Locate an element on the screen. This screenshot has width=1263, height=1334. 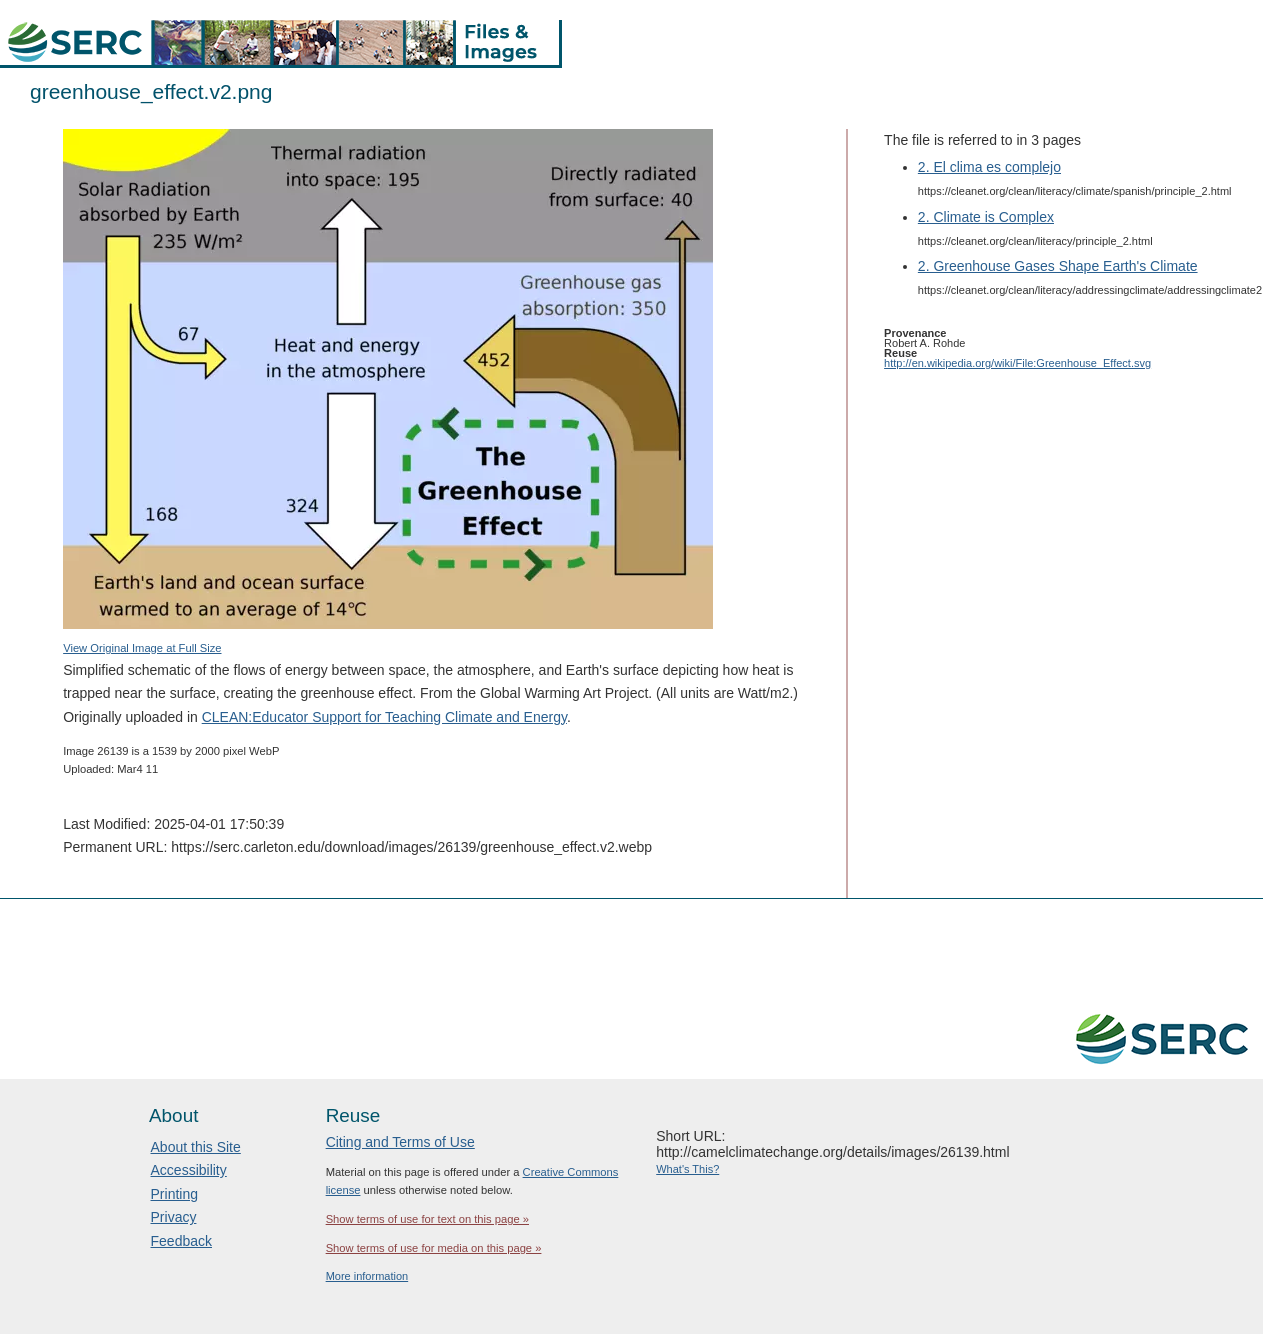
Privacy is located at coordinates (174, 1217).